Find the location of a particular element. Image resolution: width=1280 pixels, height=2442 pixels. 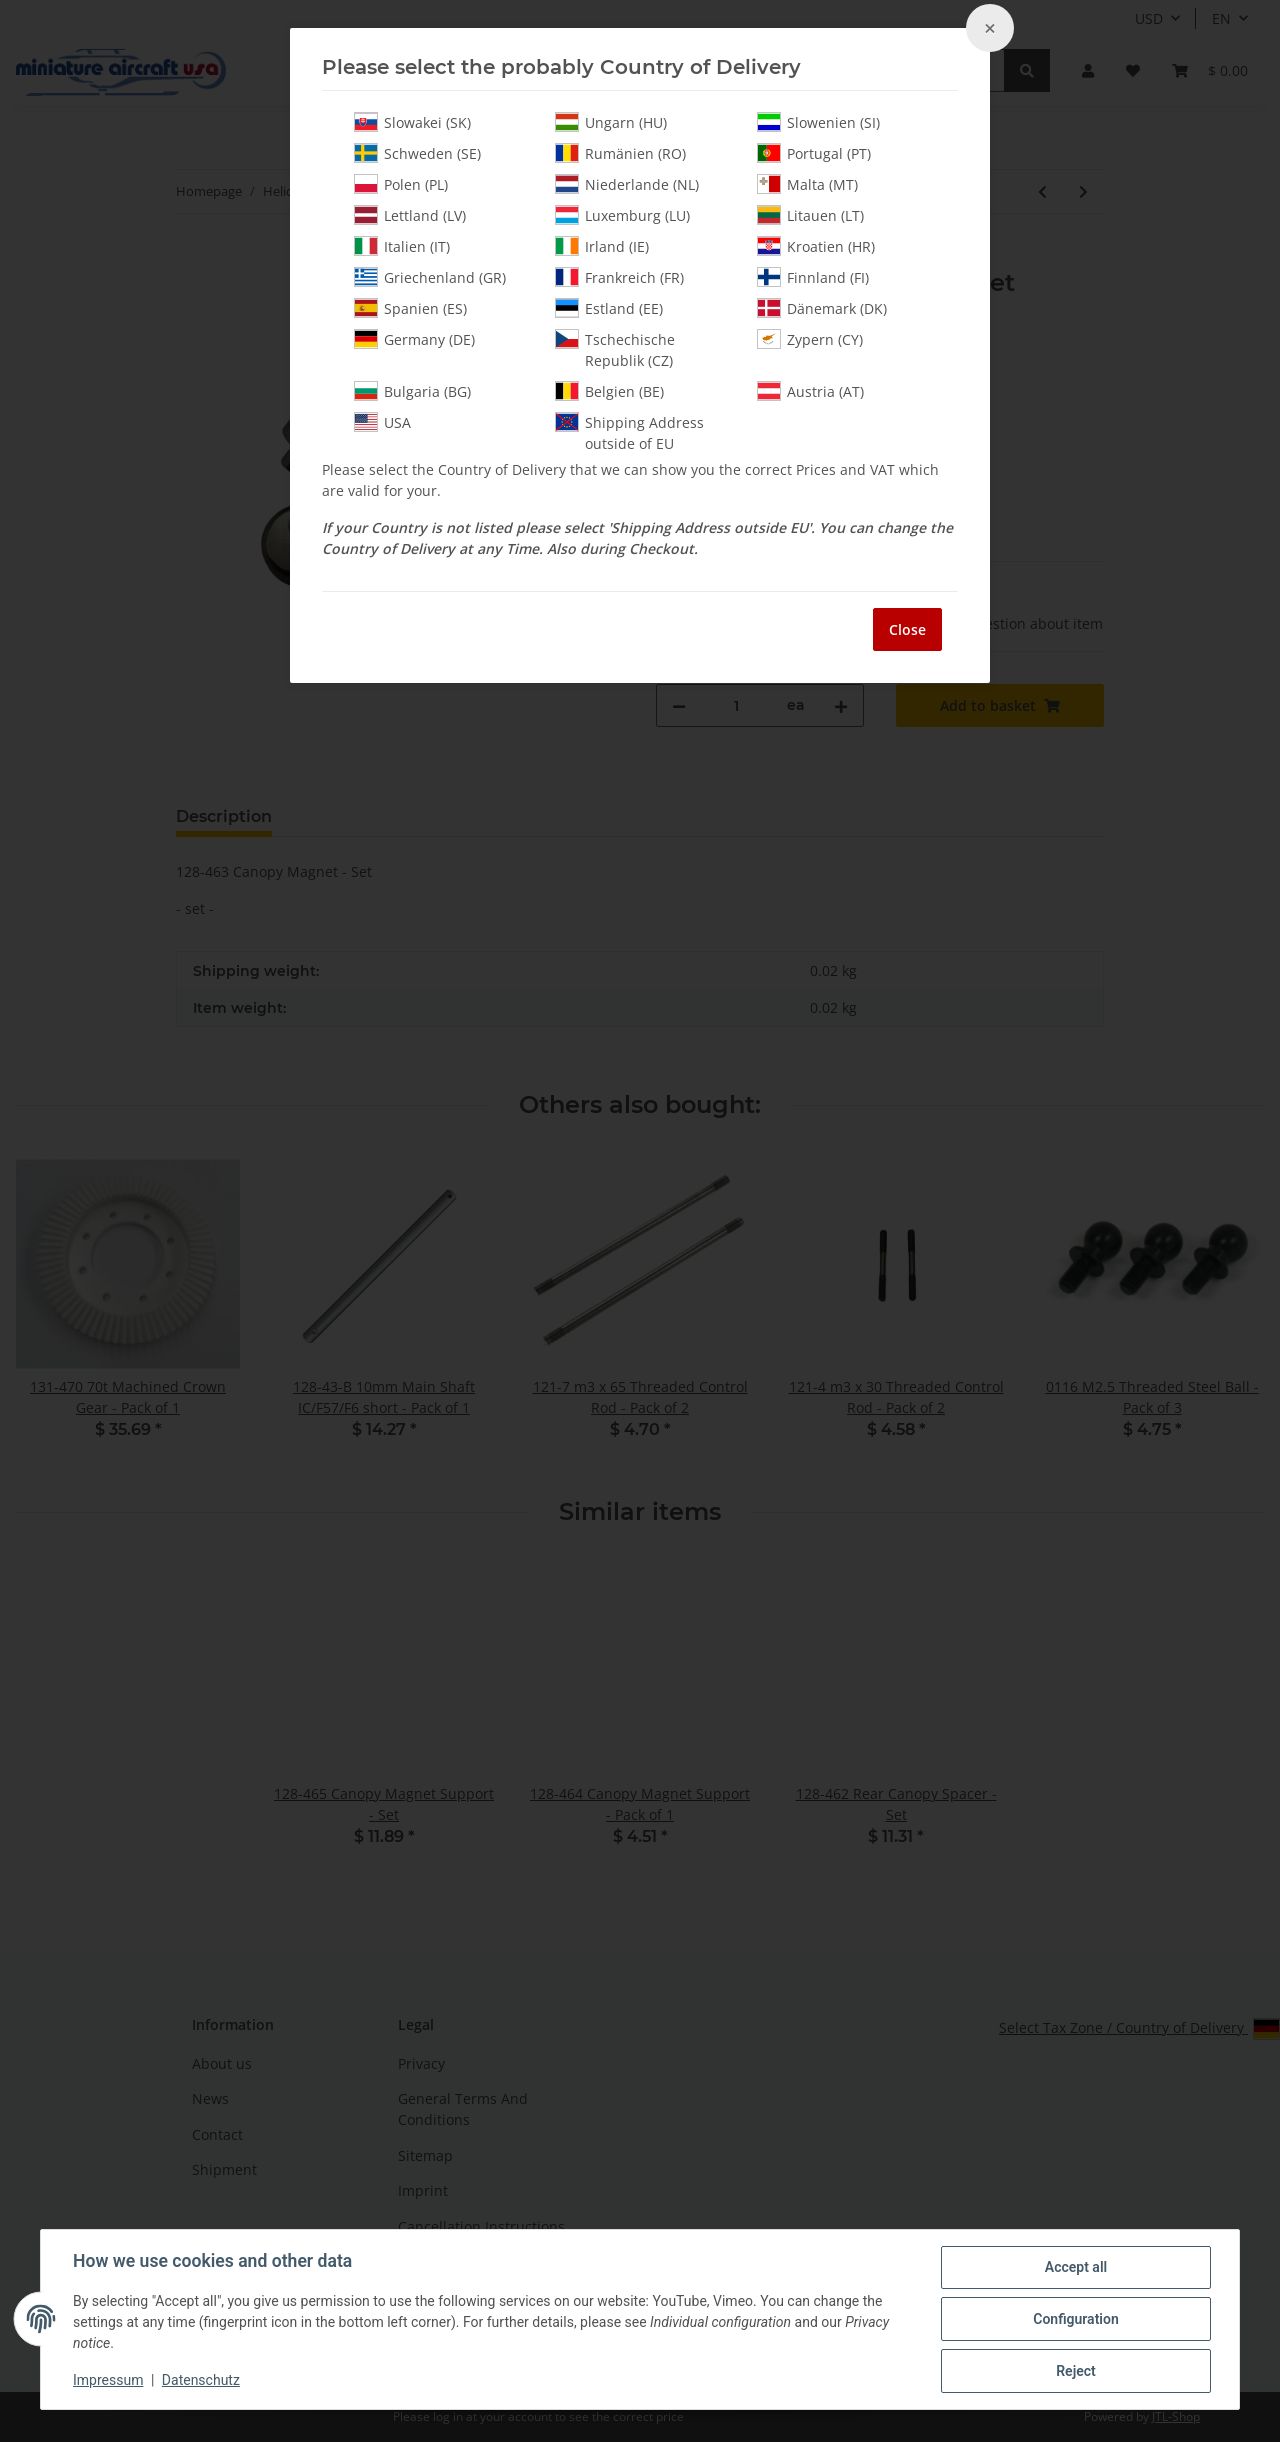

Griechenland (GR) is located at coordinates (430, 277).